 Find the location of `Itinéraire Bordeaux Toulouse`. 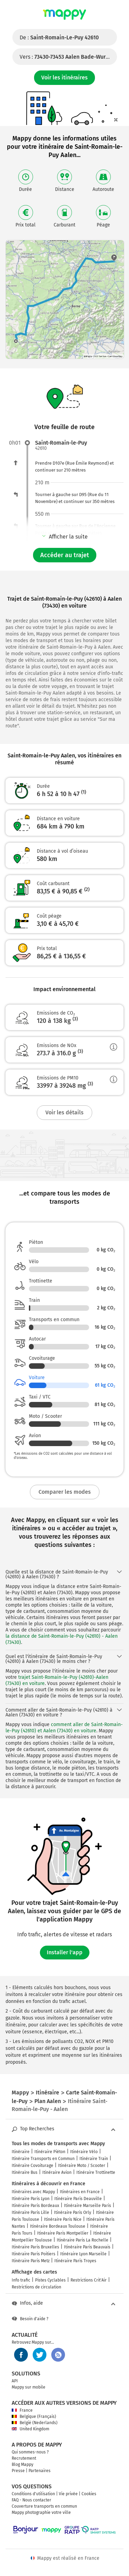

Itinéraire Bordeaux Toulouse is located at coordinates (57, 2226).